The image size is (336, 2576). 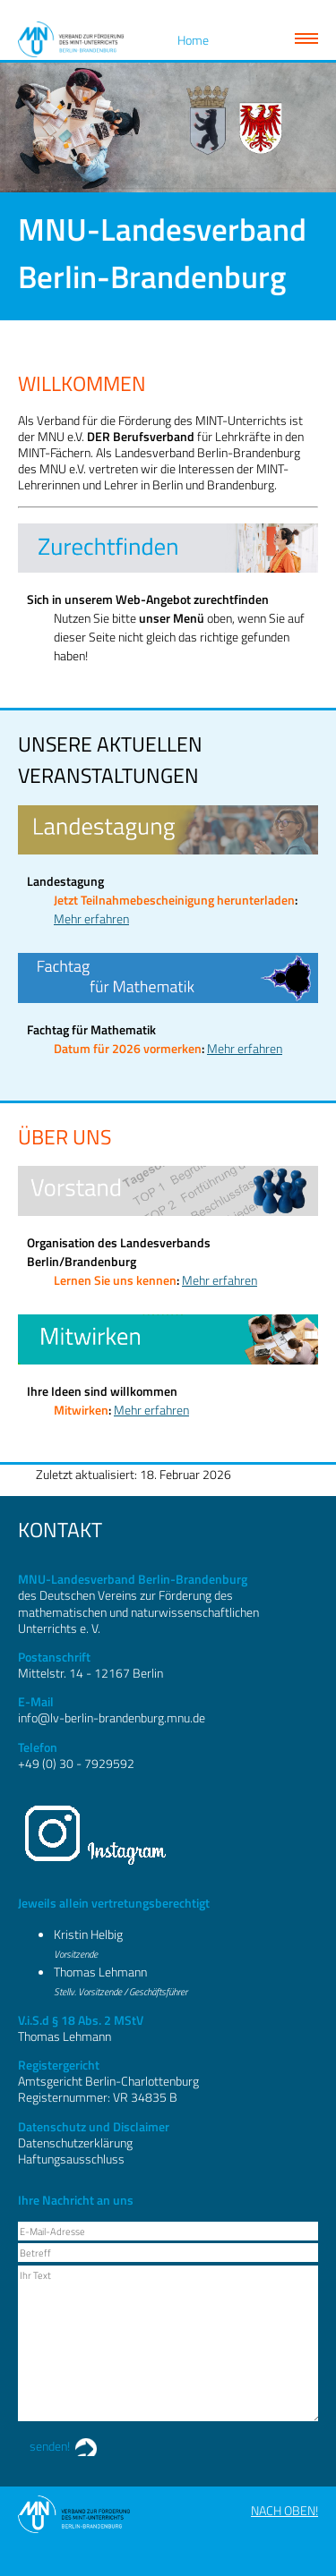 What do you see at coordinates (100, 1971) in the screenshot?
I see `Thomas Lehmann` at bounding box center [100, 1971].